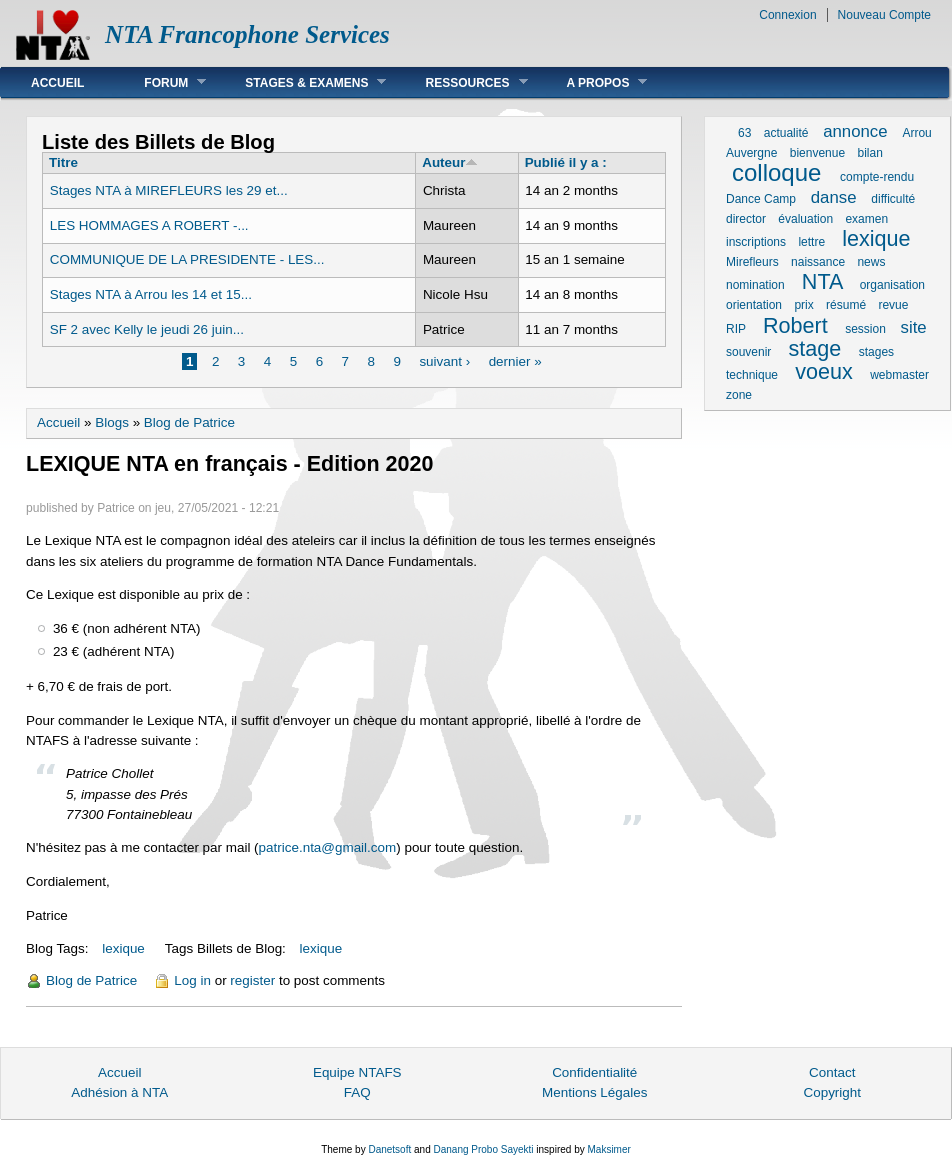 The height and width of the screenshot is (1160, 952). I want to click on 63, so click(744, 133).